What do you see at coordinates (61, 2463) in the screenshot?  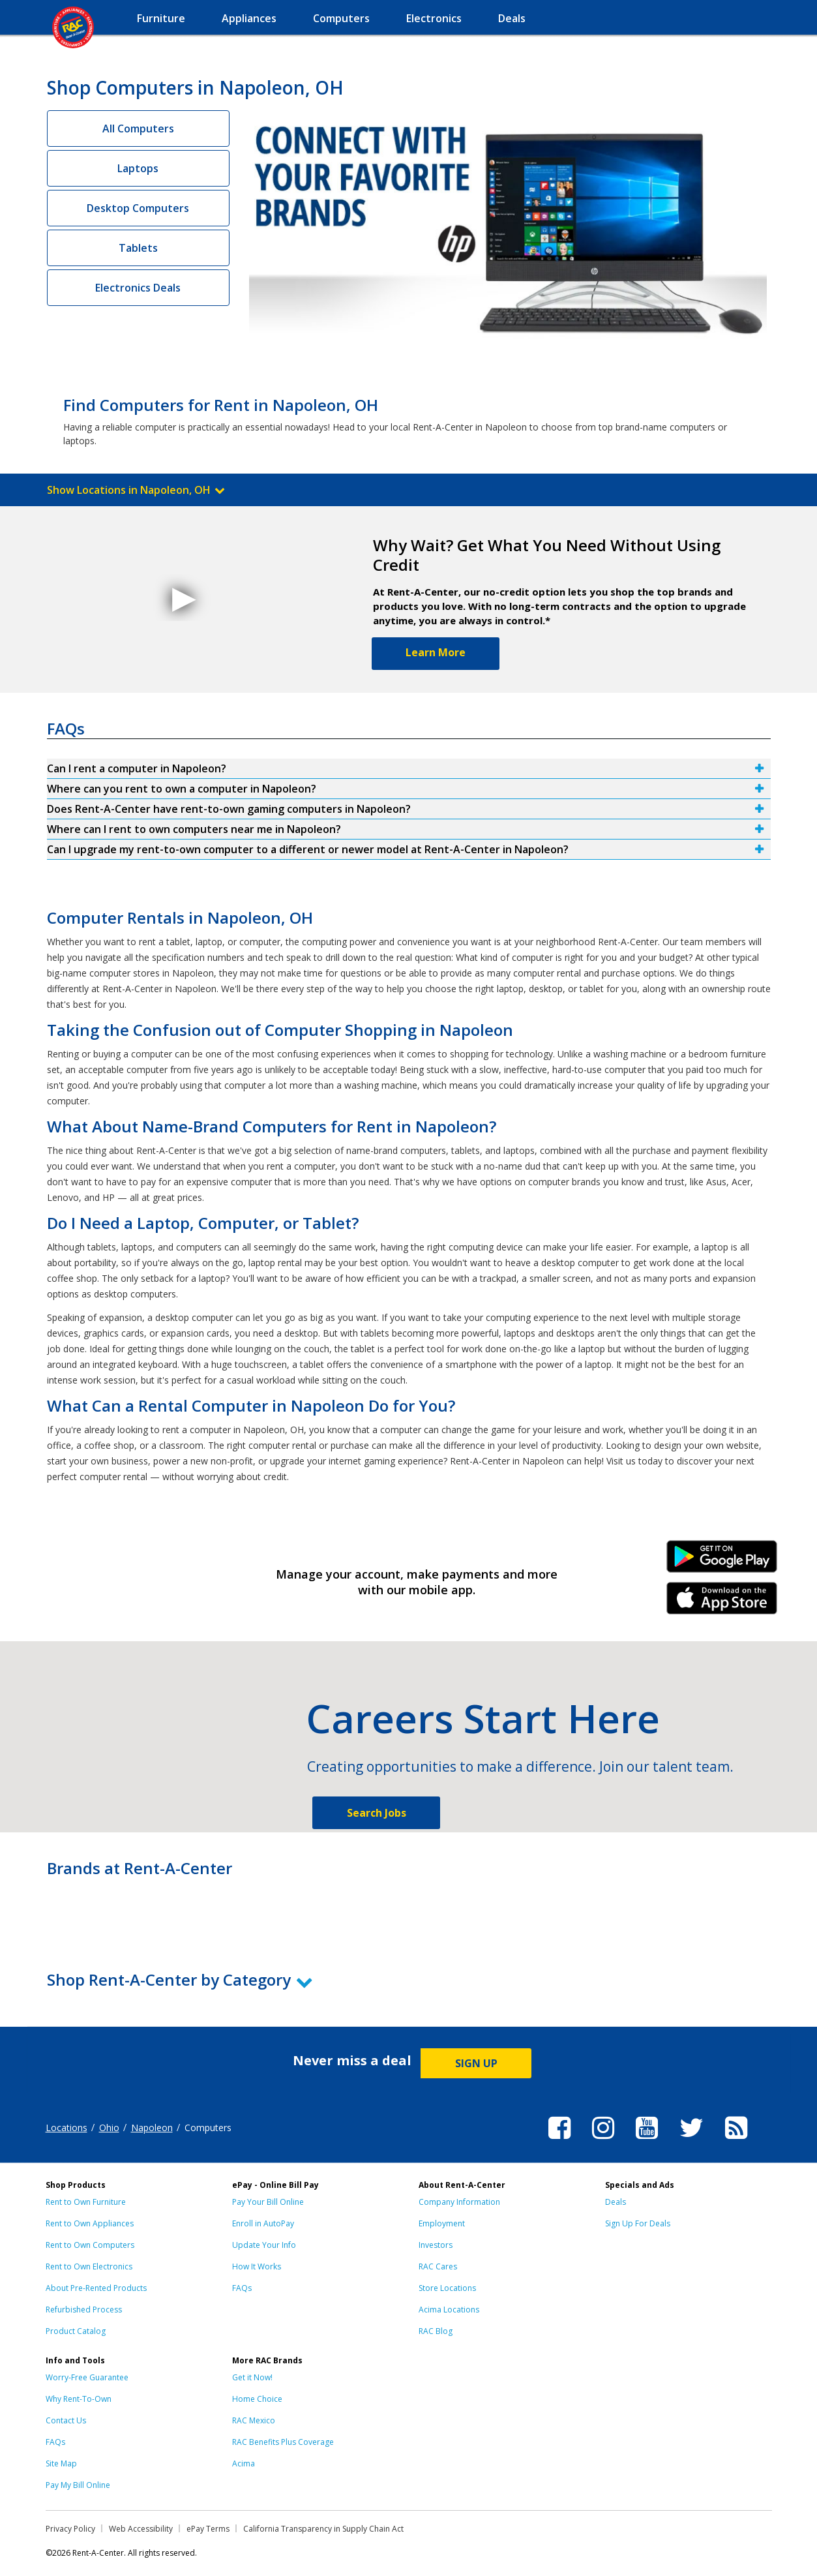 I see `Site Map` at bounding box center [61, 2463].